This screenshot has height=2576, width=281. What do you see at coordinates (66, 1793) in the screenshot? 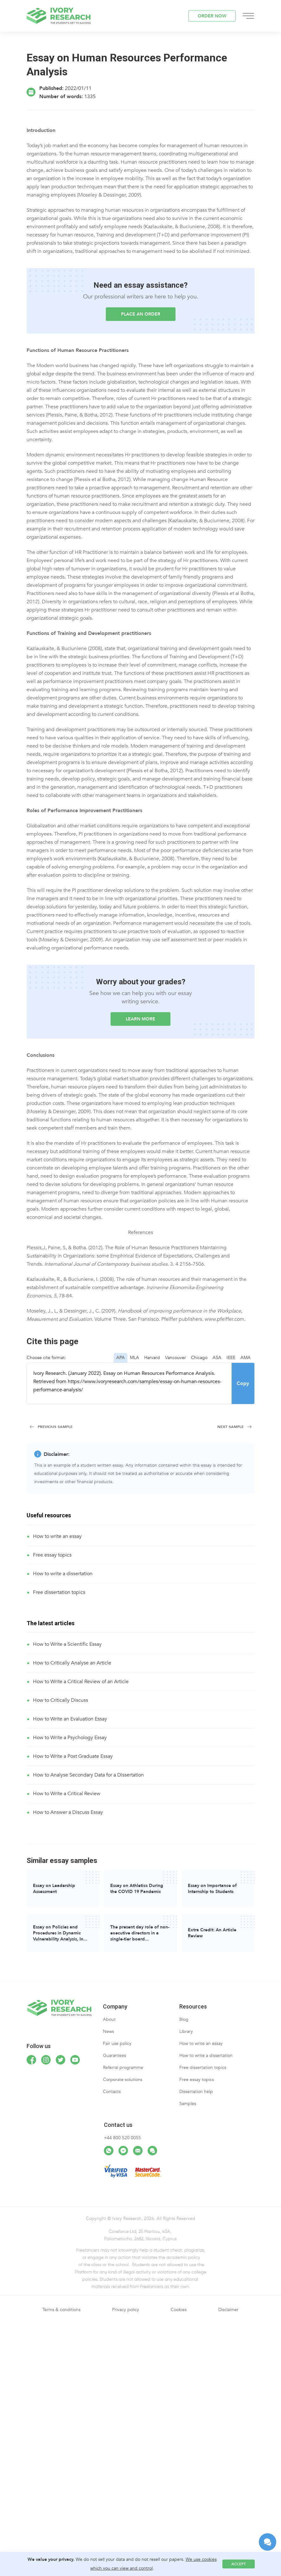
I see `How to Write a Critical Review` at bounding box center [66, 1793].